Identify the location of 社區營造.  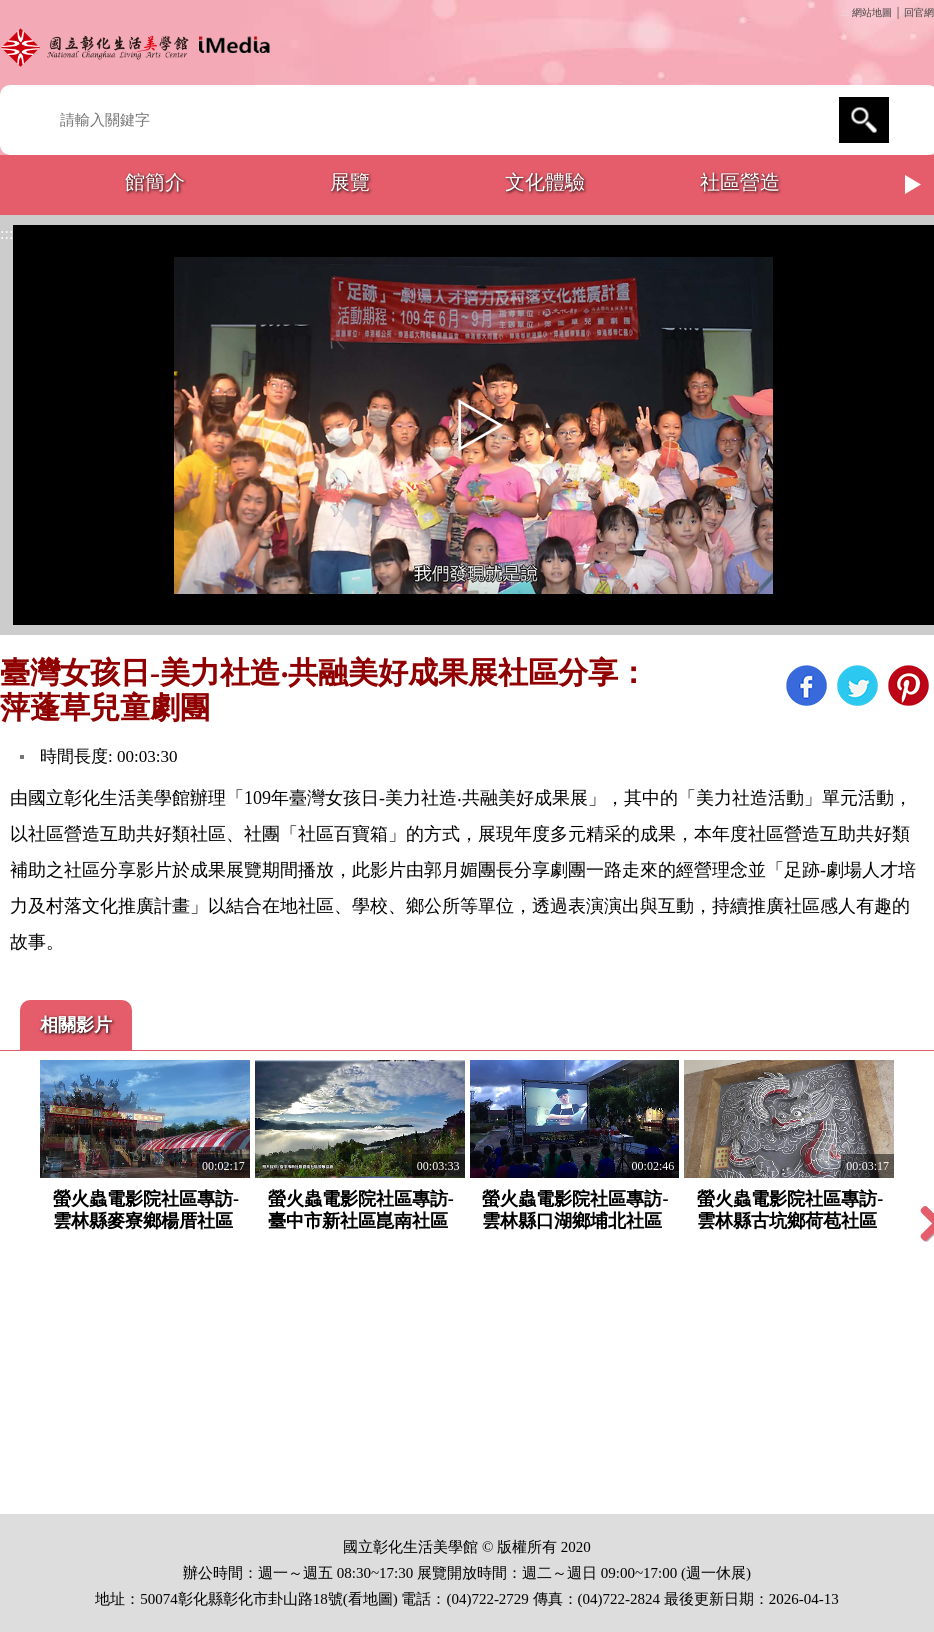
(740, 182).